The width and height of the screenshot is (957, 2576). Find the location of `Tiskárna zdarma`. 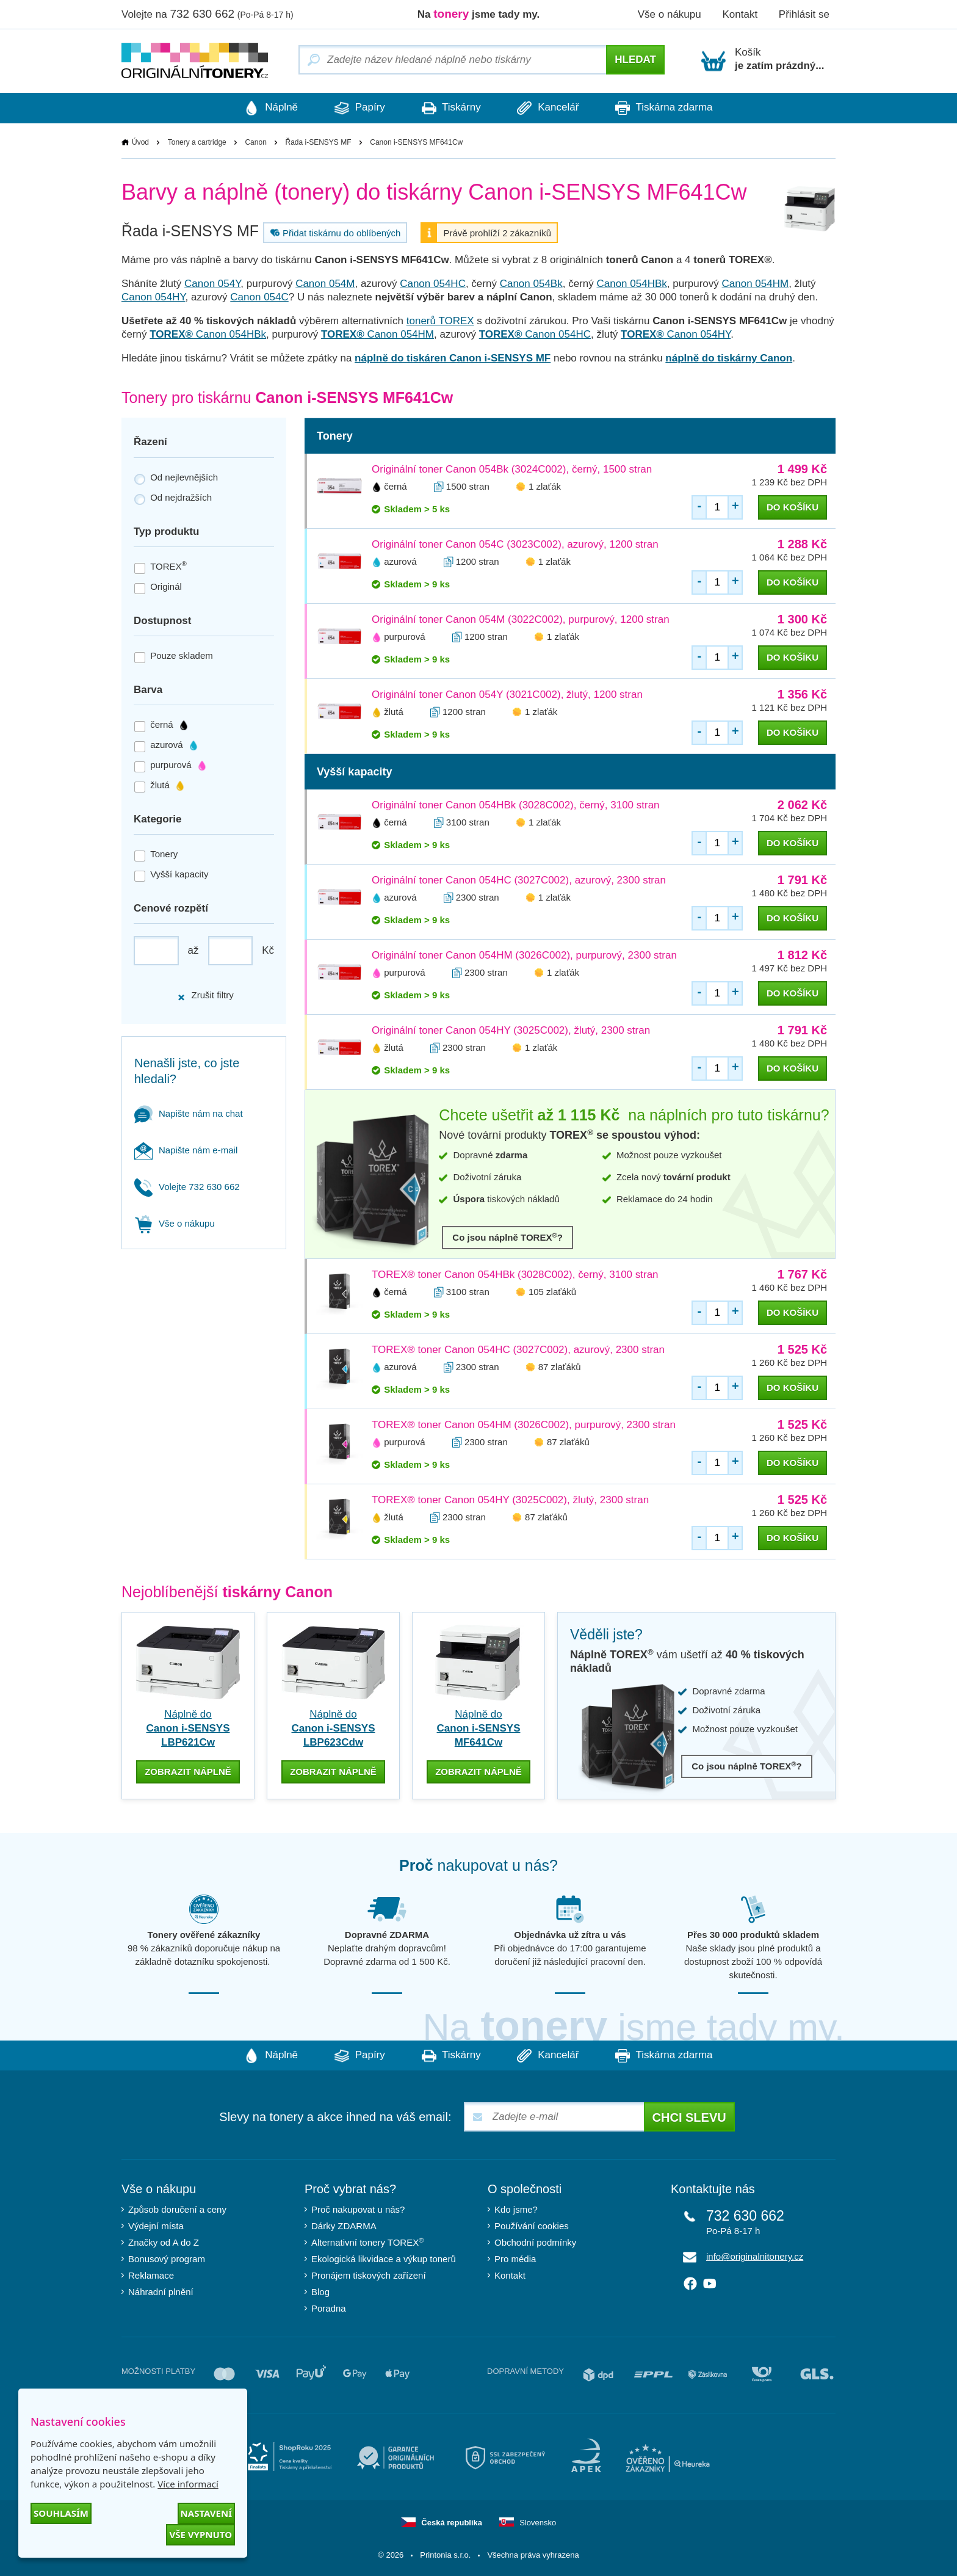

Tiskárna zdarma is located at coordinates (675, 108).